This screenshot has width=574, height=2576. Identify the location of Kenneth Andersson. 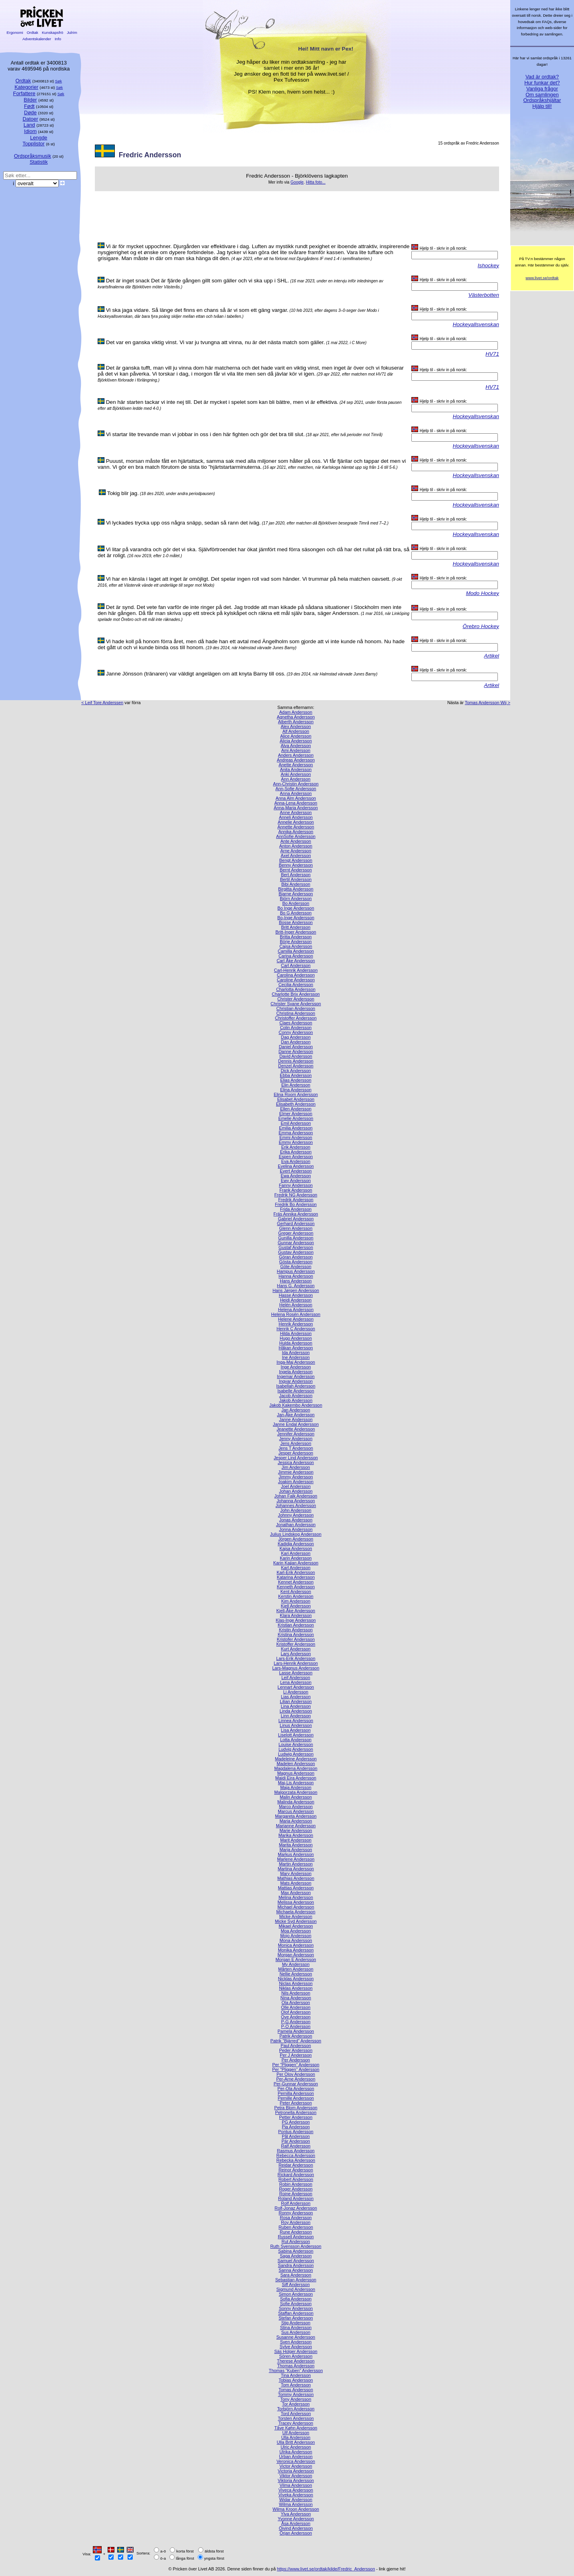
(296, 1586).